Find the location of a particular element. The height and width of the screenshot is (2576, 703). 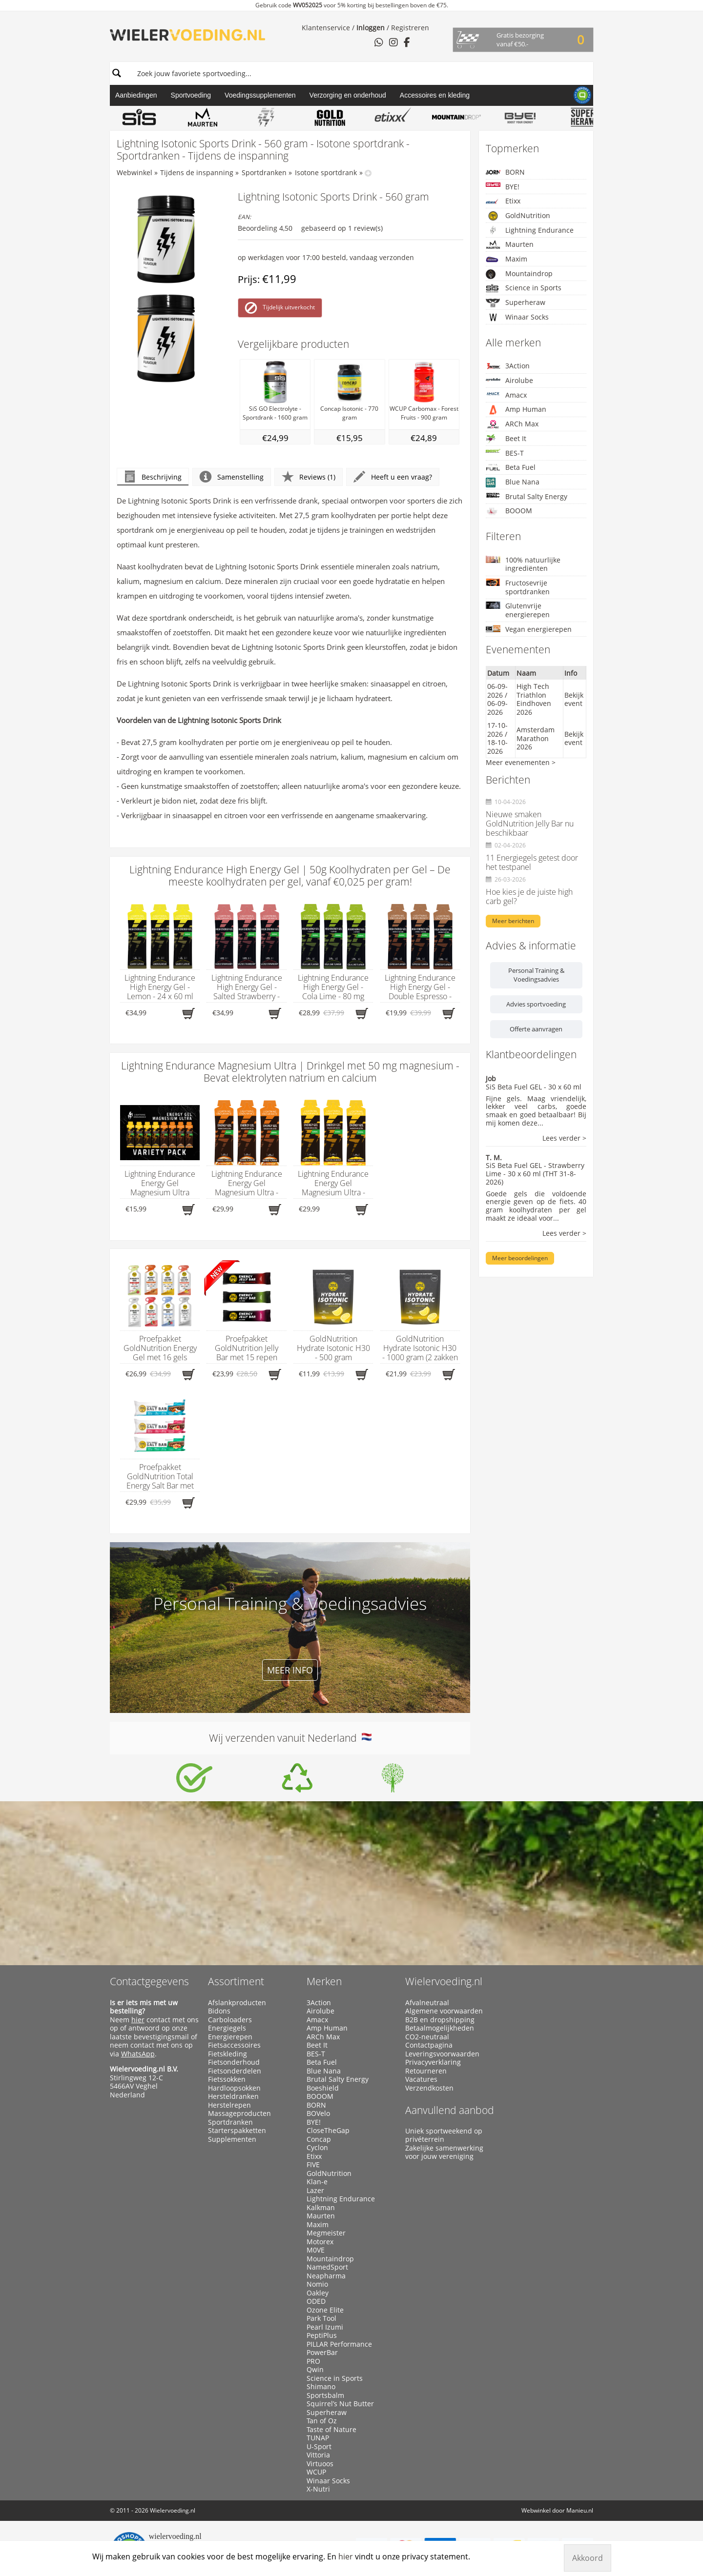

Starterspakketten is located at coordinates (237, 2130).